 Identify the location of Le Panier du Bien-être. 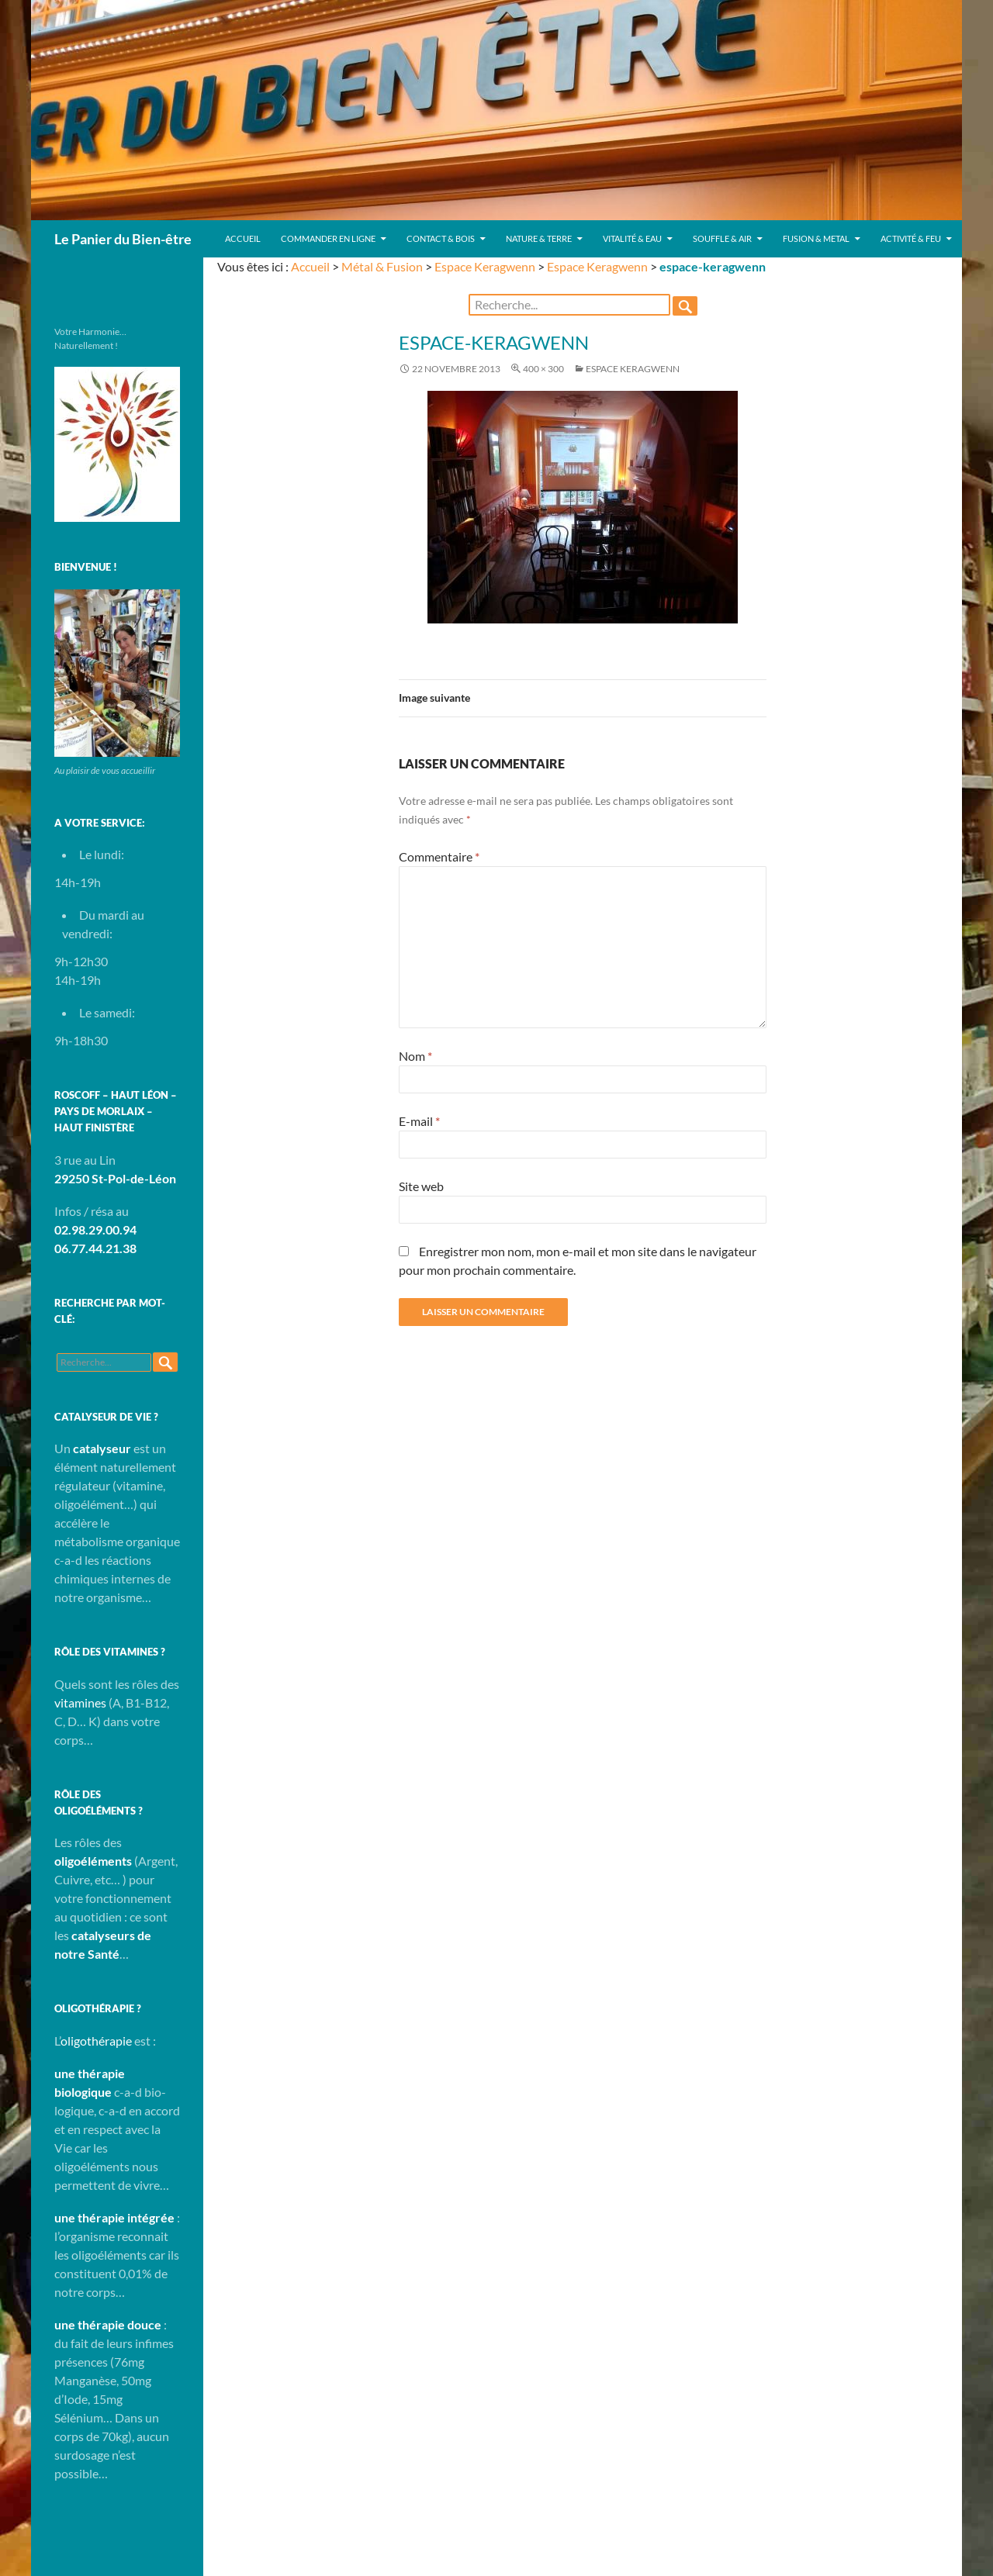
(123, 238).